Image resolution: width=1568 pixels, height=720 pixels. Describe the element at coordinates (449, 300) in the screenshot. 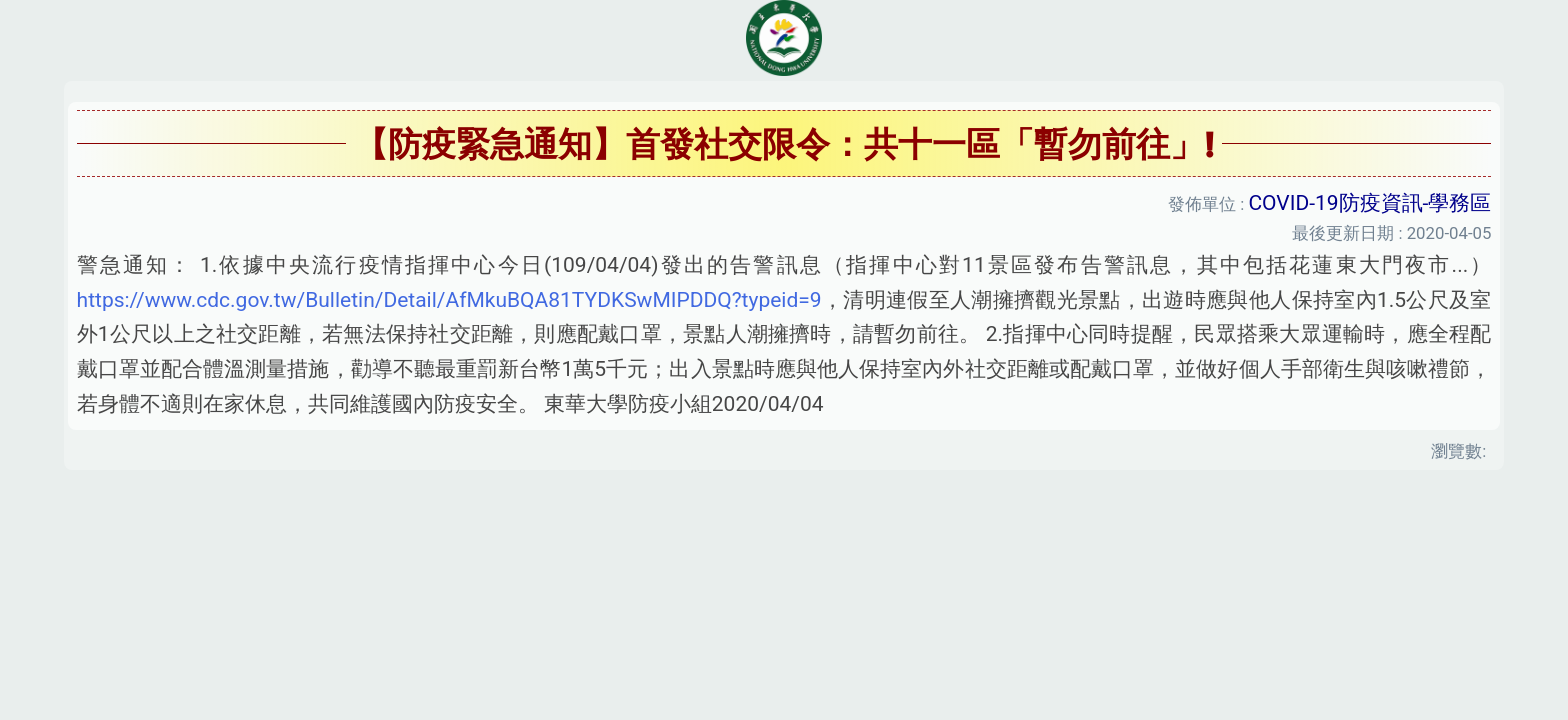

I see `https://www.cdc.gov.tw/Bulletin/Detail/AfMkuBQA81TYDKSwMIPDDQ?typeid=9` at that location.